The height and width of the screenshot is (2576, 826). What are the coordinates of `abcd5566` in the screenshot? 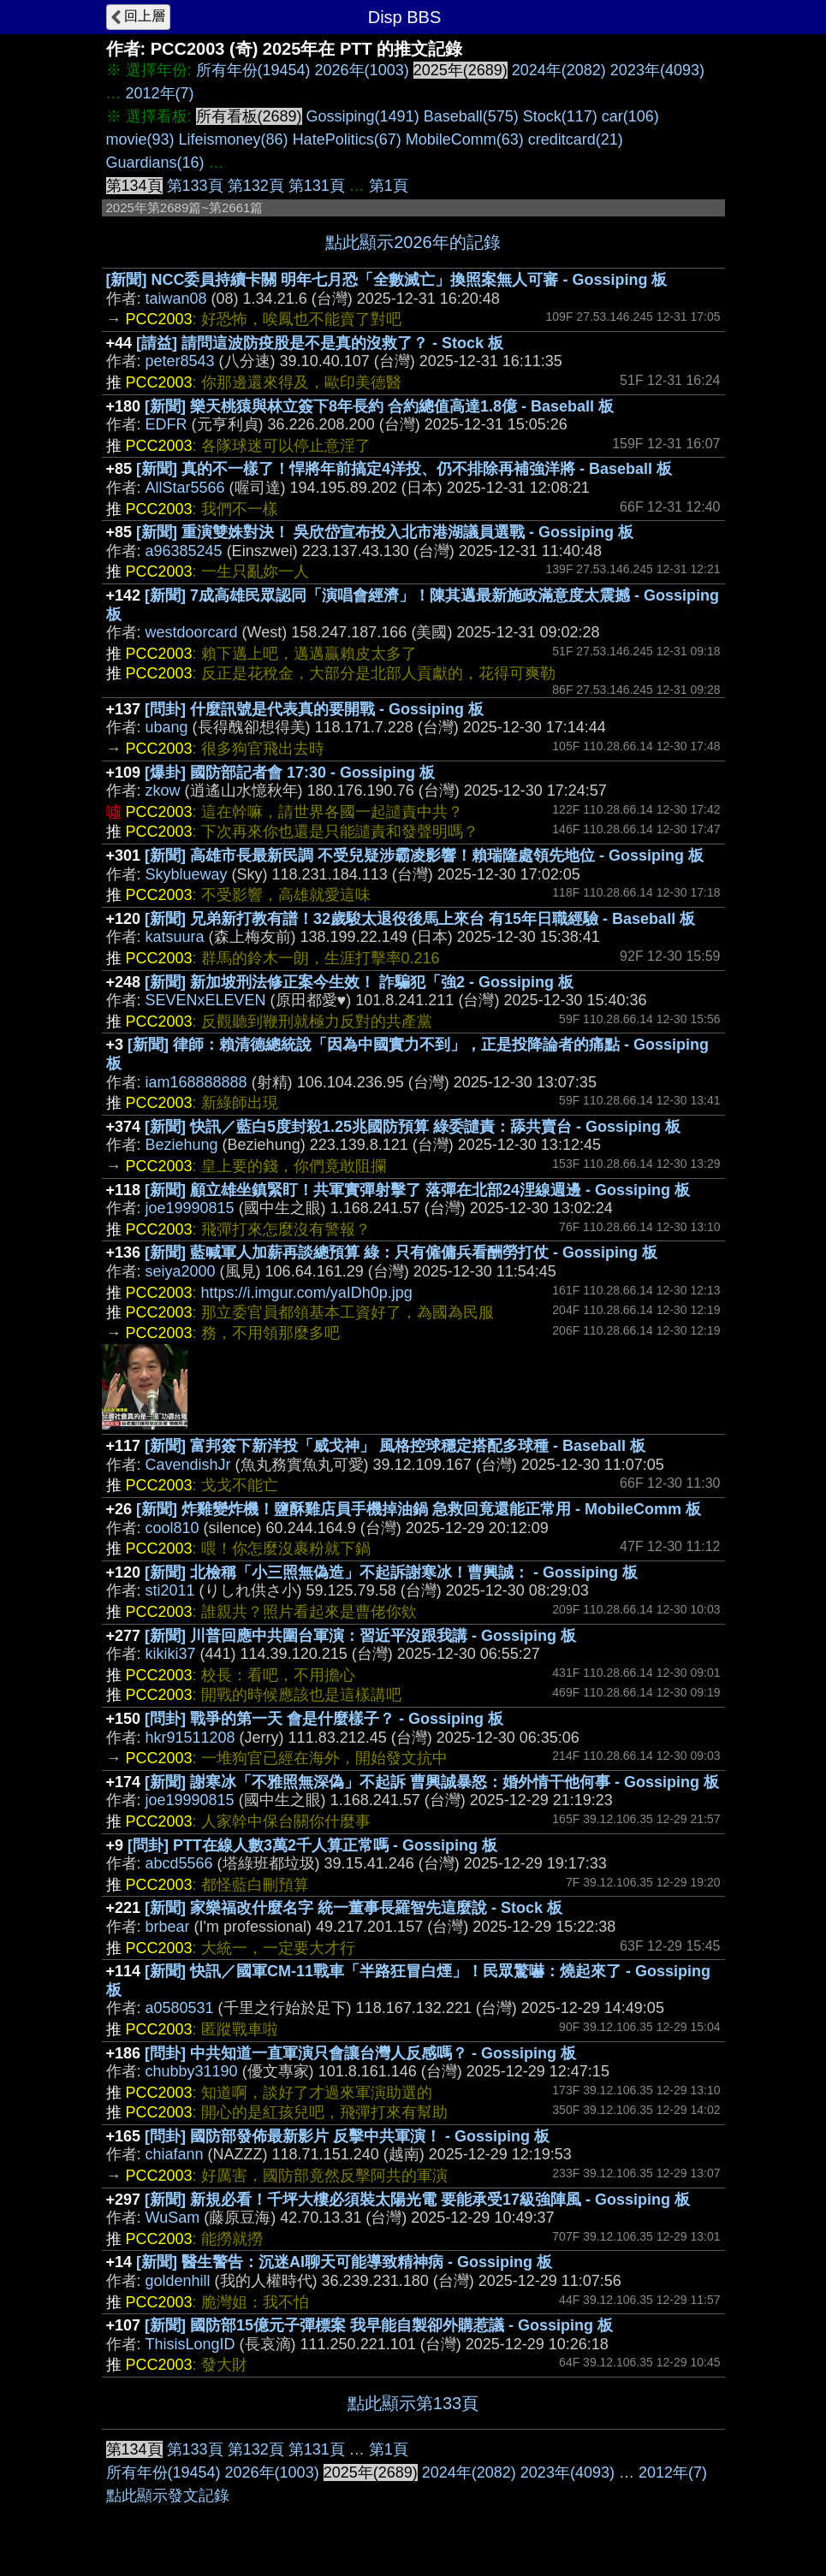 It's located at (179, 1863).